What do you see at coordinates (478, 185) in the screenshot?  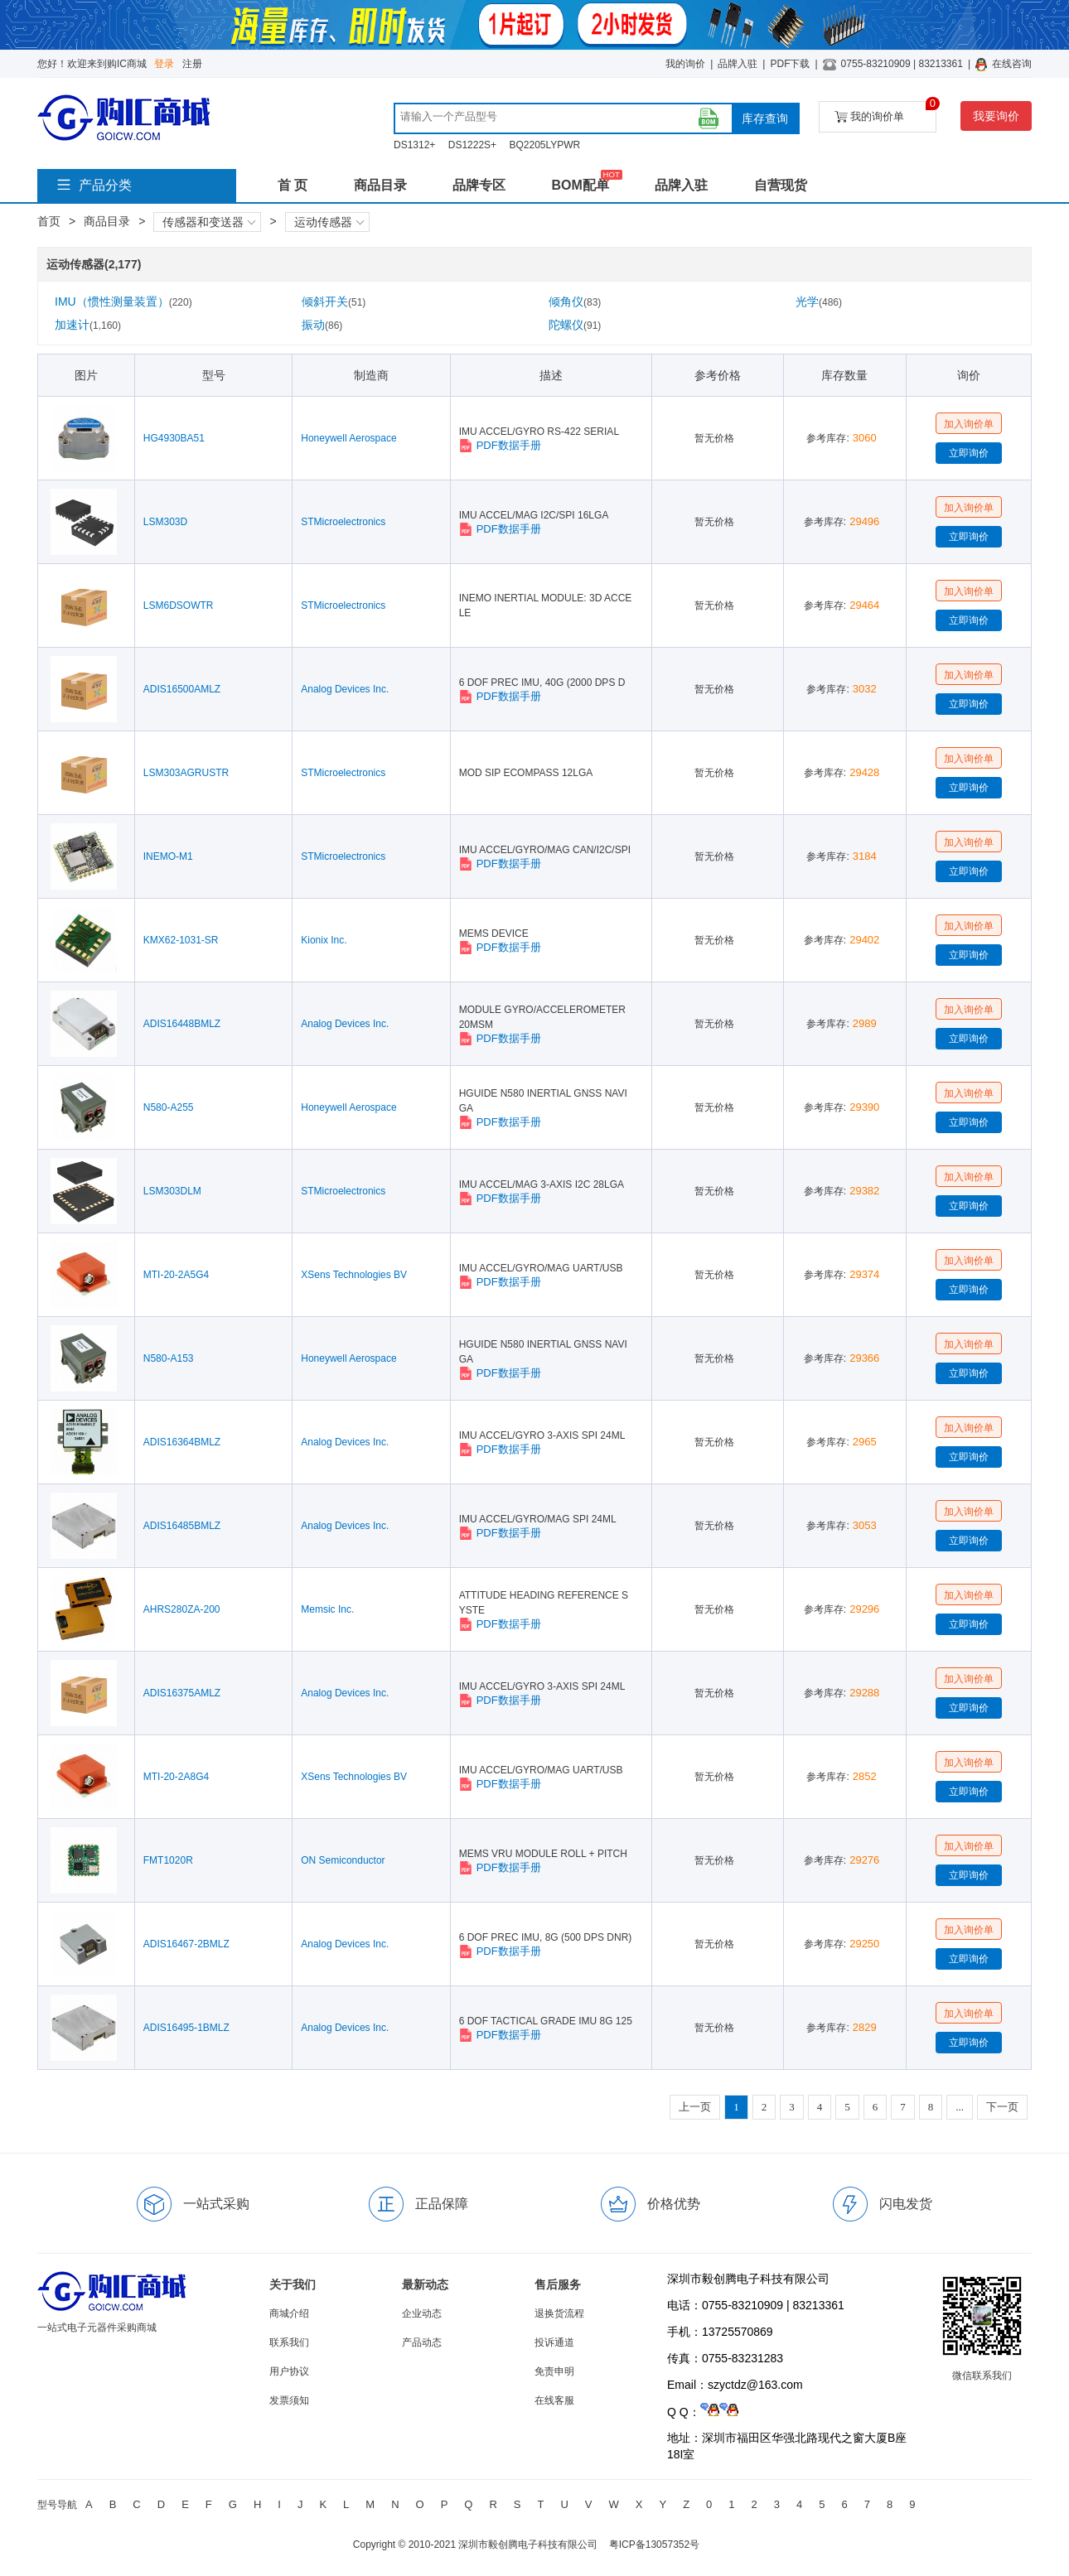 I see `品牌专区` at bounding box center [478, 185].